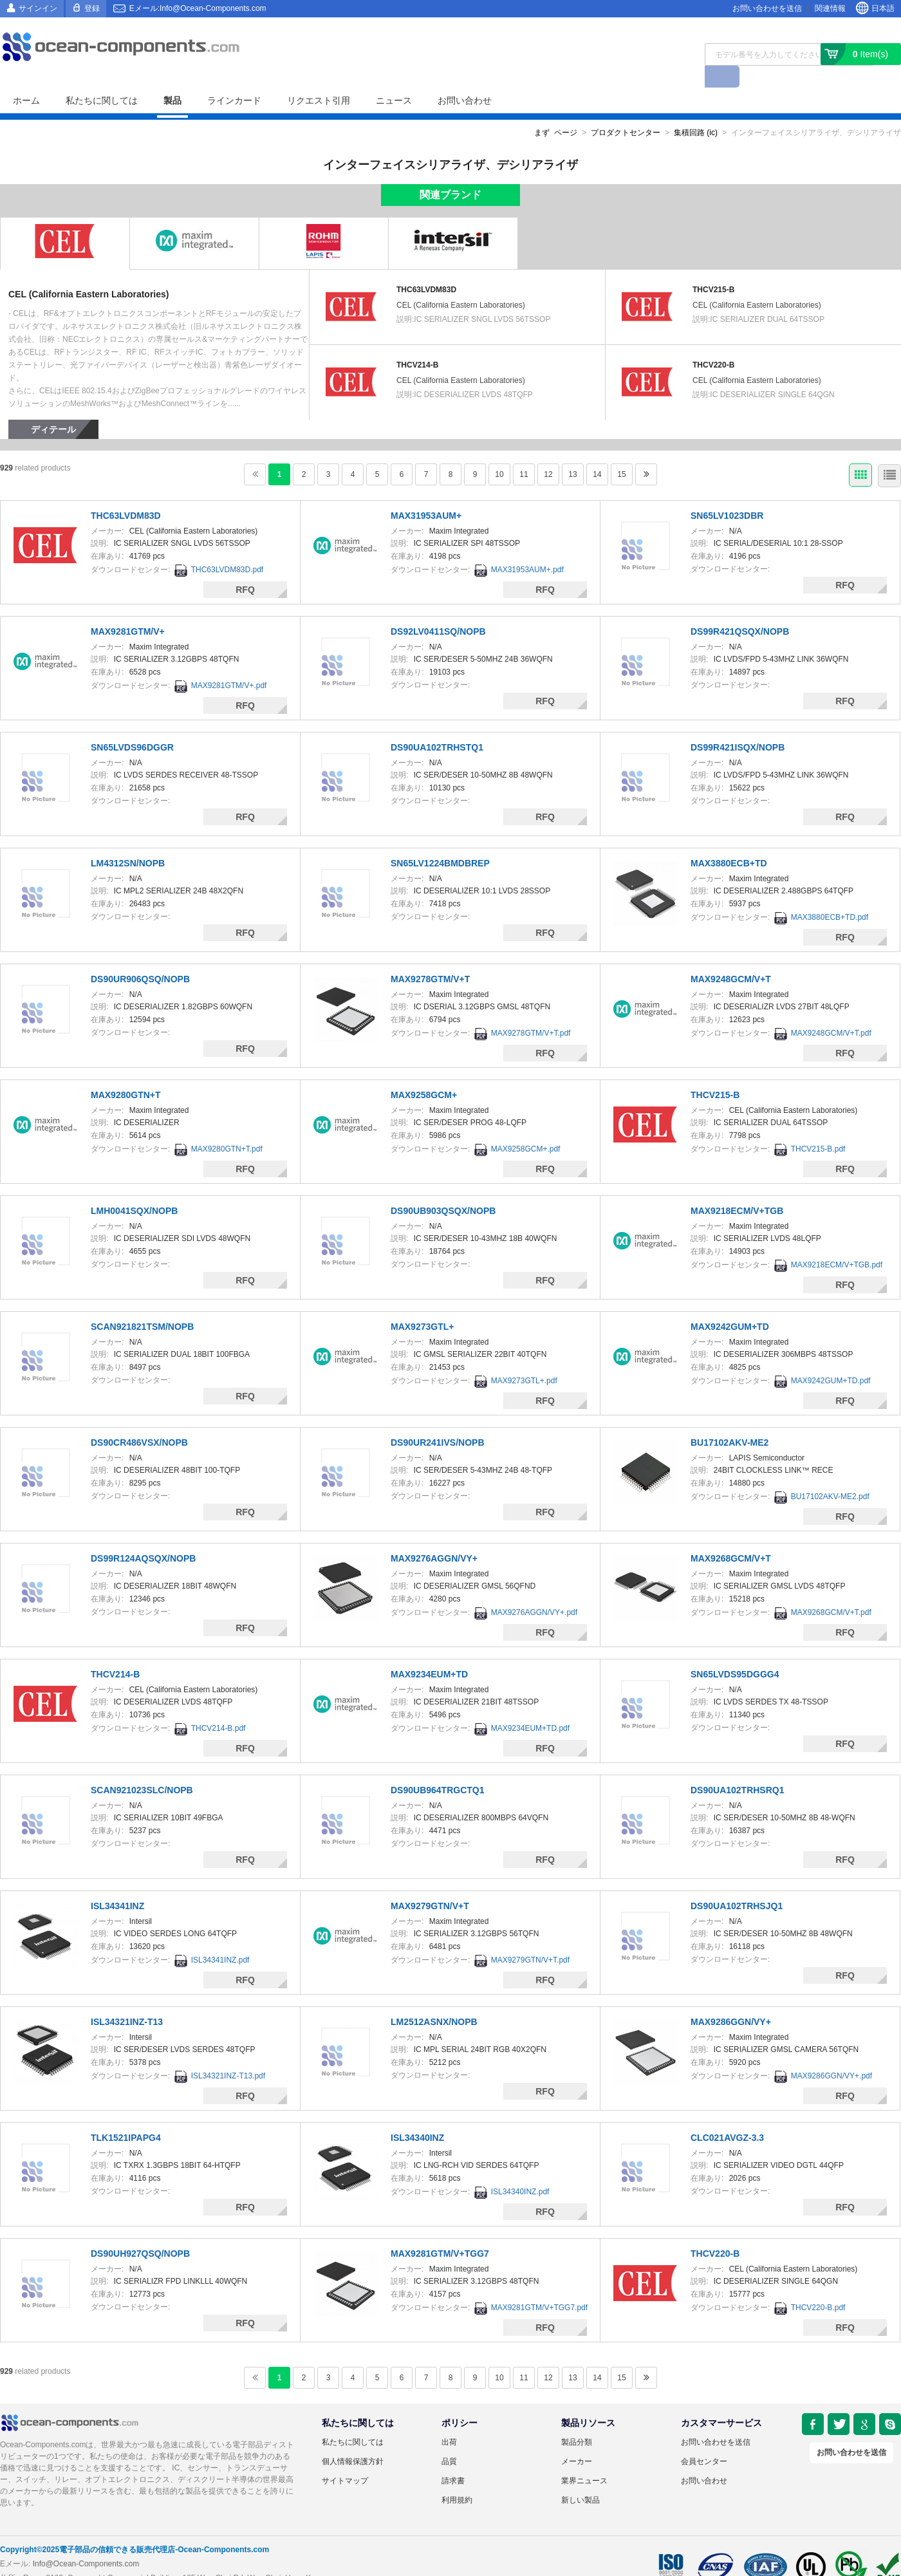 This screenshot has width=901, height=2576. I want to click on LM4312SN/NOPB, so click(128, 841).